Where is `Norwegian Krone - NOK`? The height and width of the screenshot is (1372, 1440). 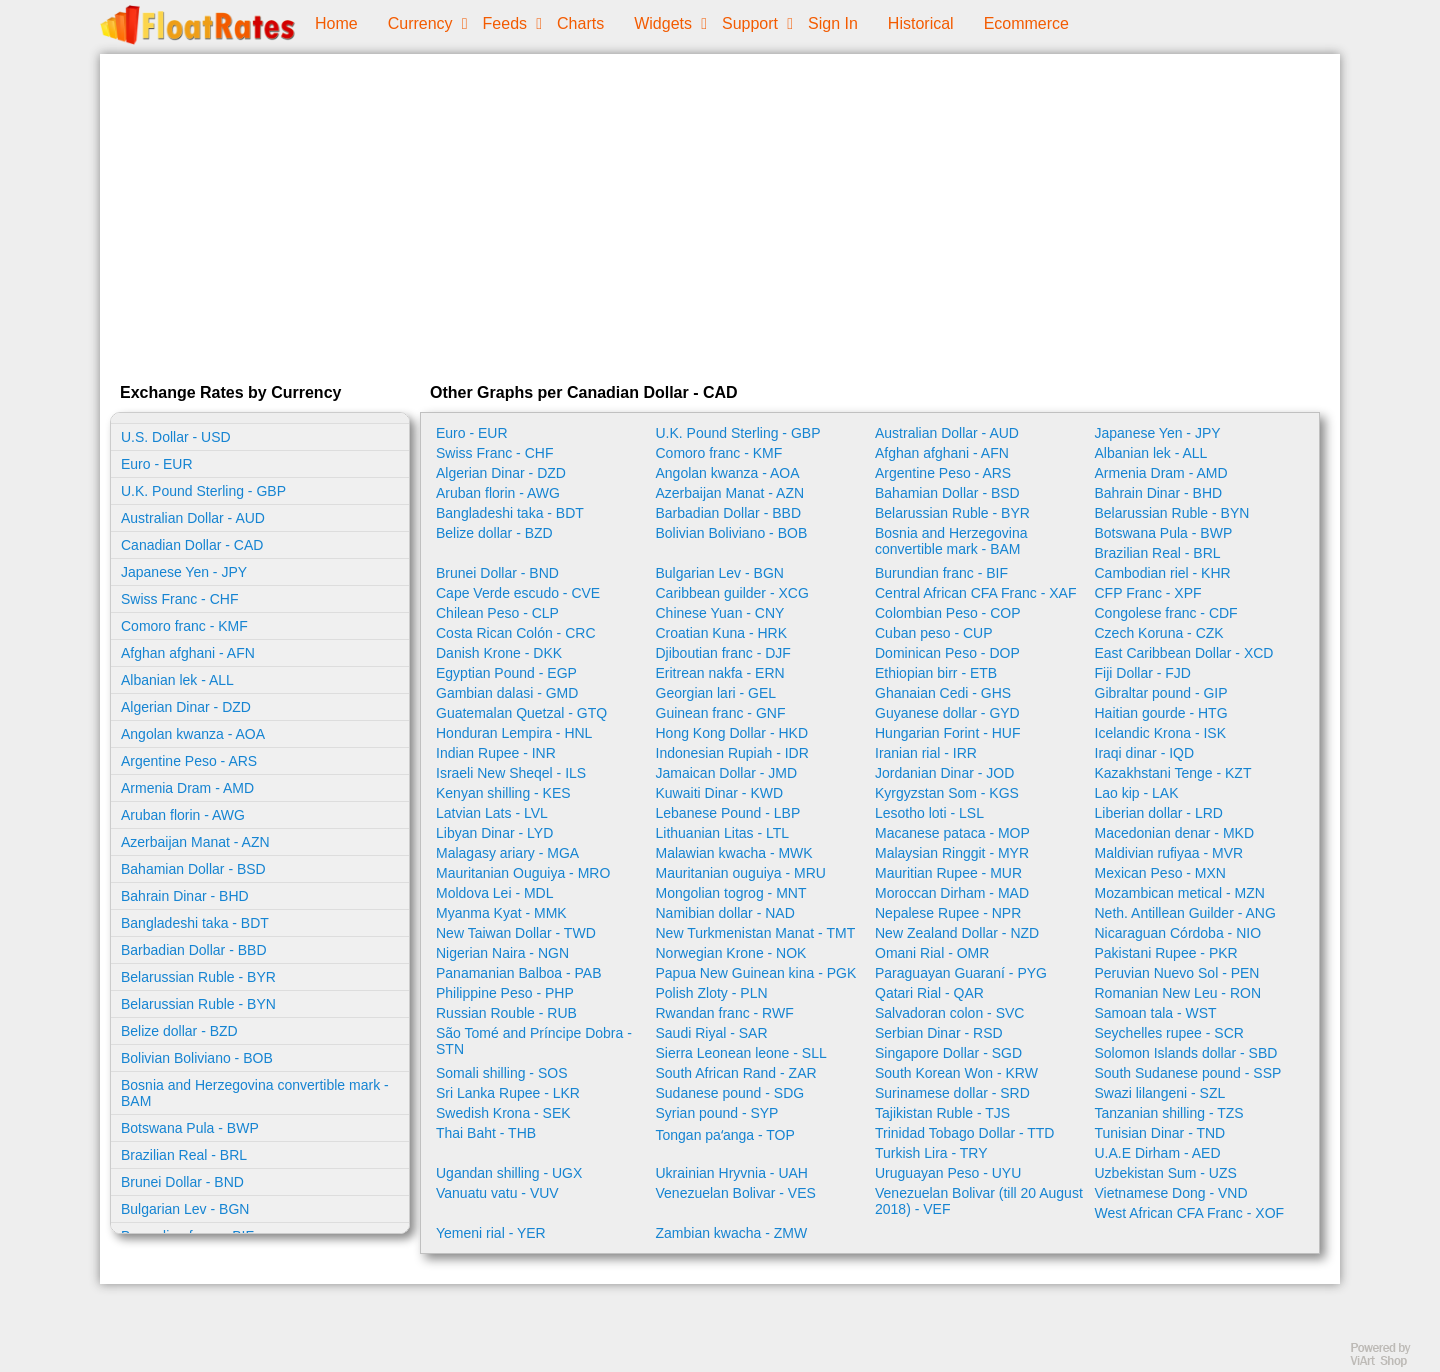
Norwegian Krone - NOK is located at coordinates (731, 953).